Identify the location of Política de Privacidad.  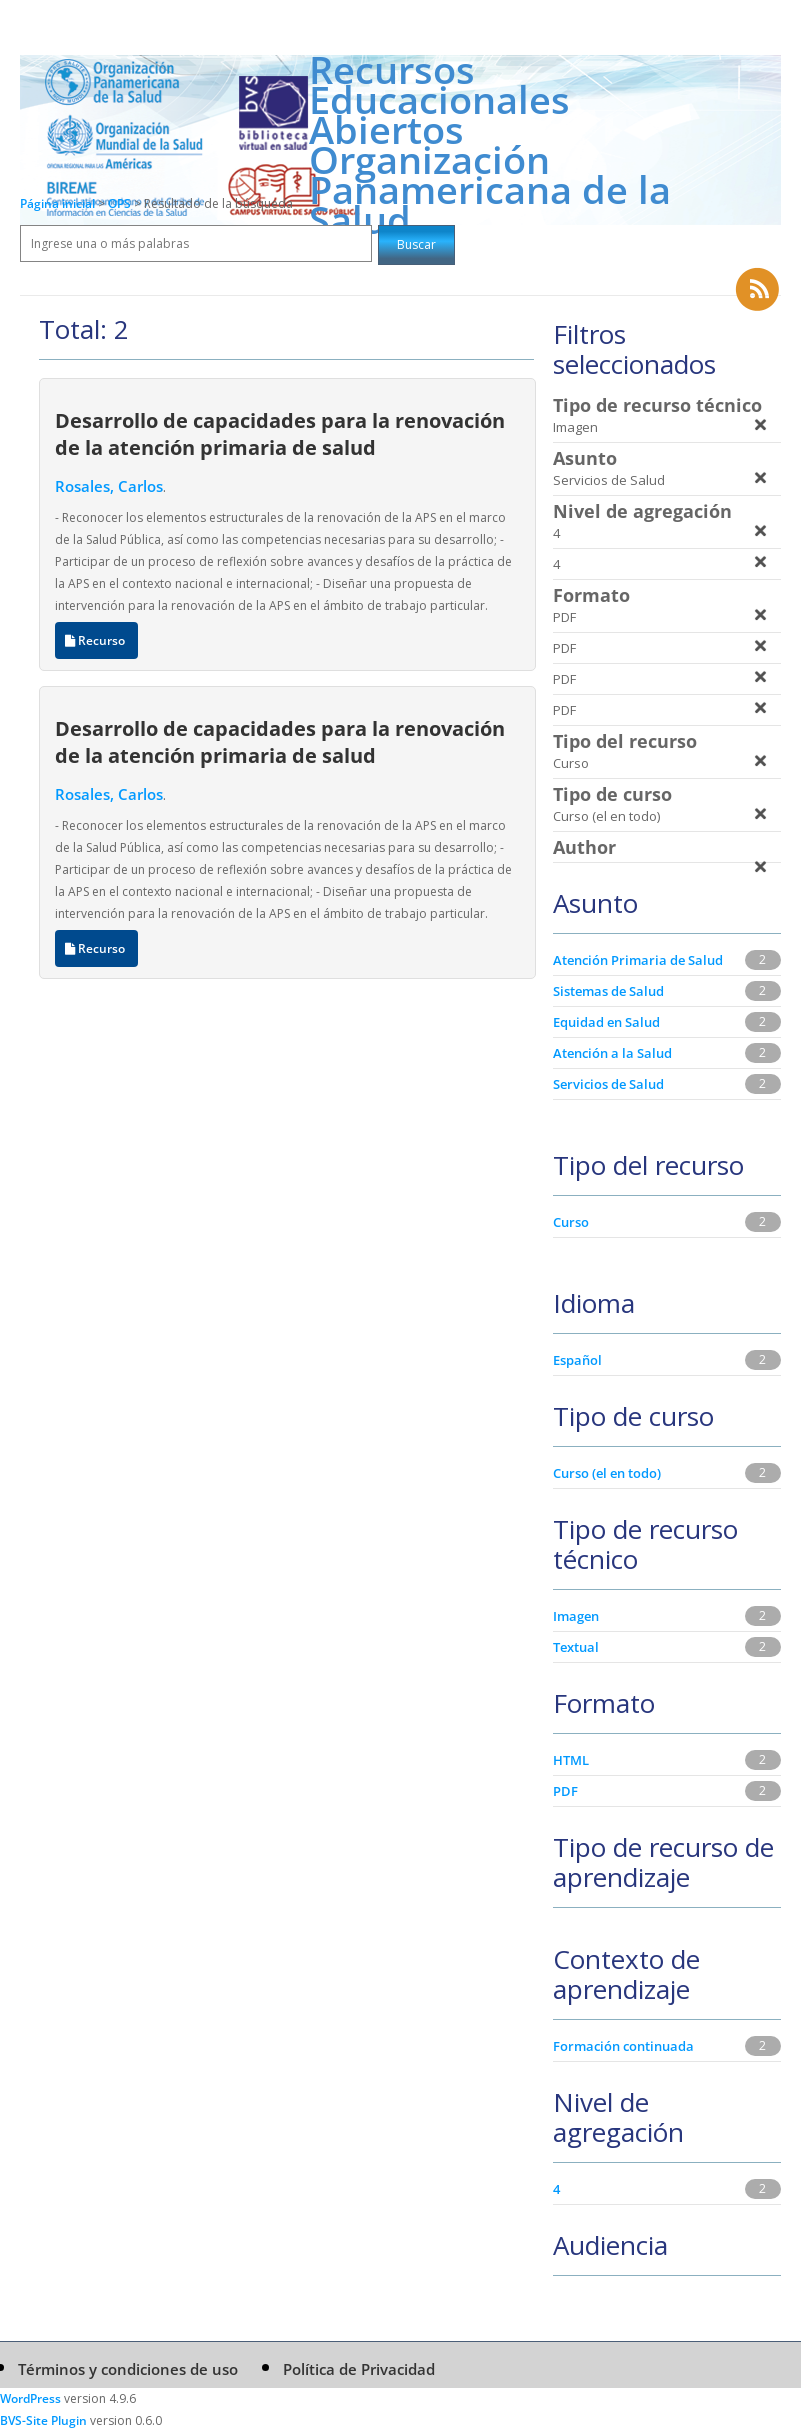
(359, 2369).